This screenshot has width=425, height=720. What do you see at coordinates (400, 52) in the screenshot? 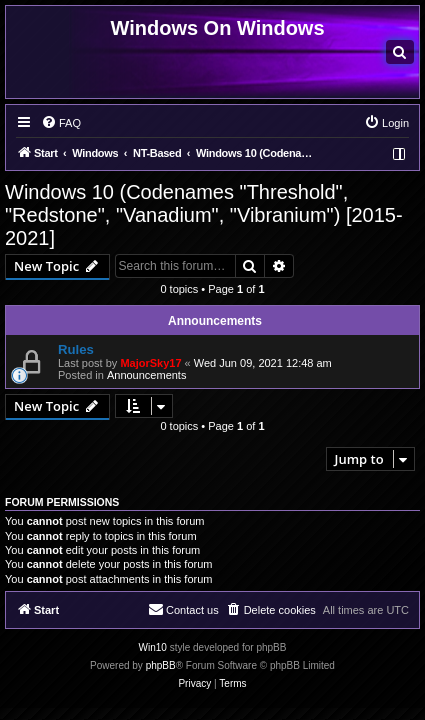
I see `[menuitem]` at bounding box center [400, 52].